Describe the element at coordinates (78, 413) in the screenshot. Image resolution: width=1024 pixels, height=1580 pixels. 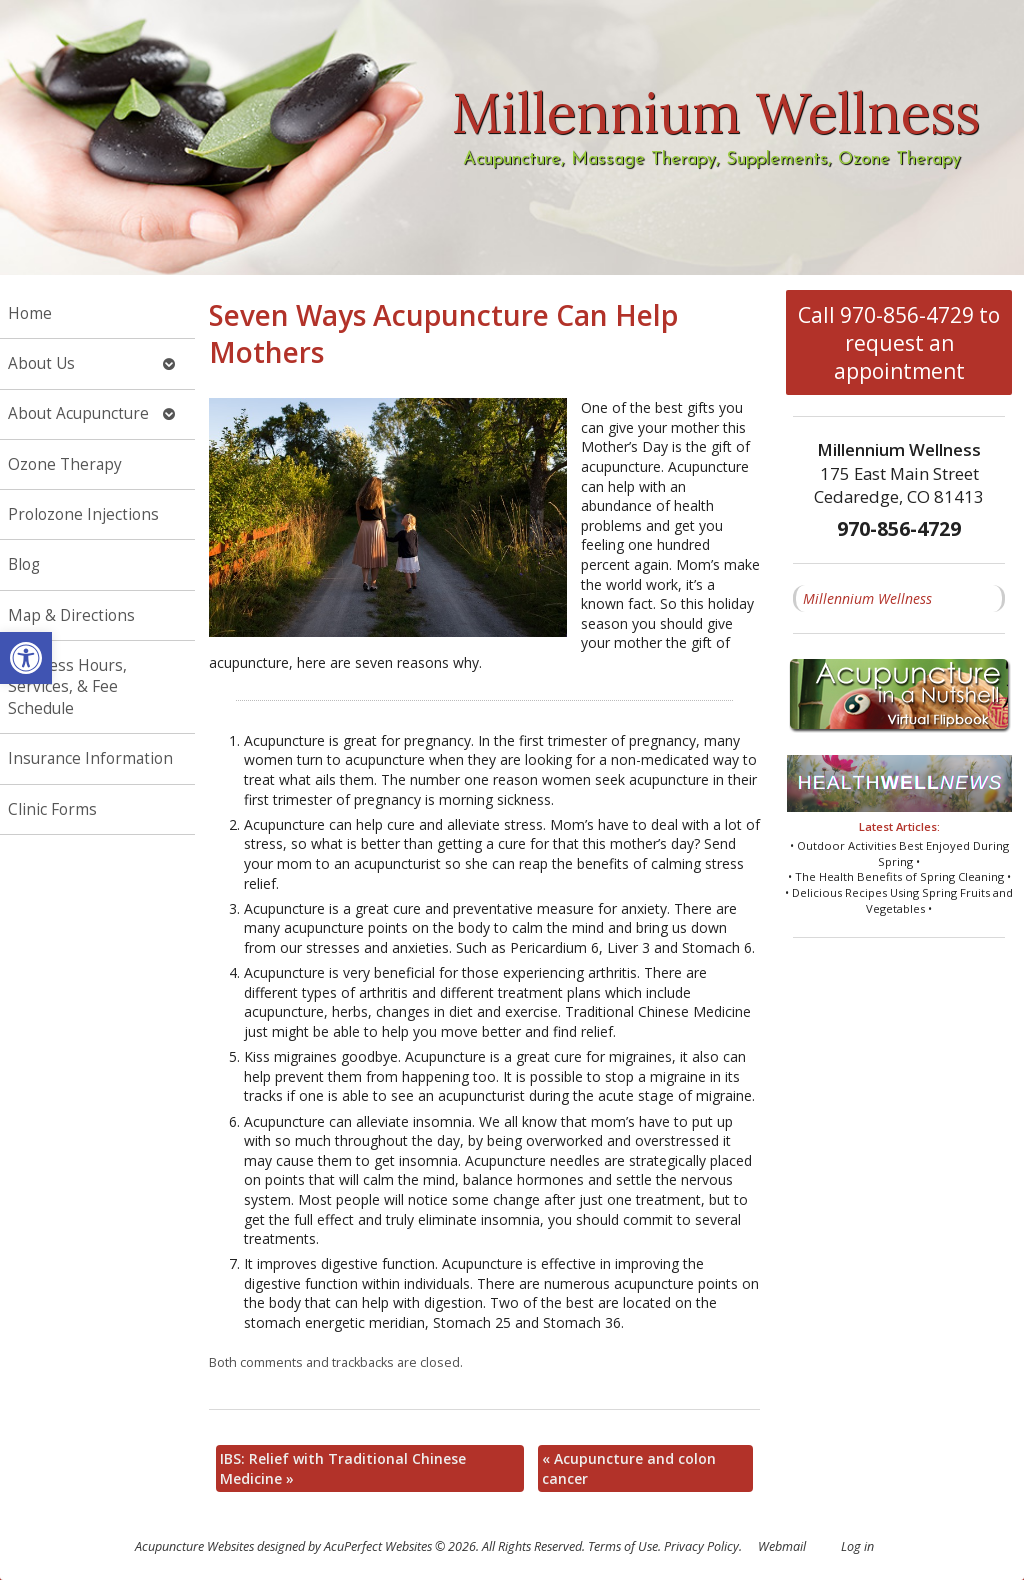
I see `About Acupuncture` at that location.